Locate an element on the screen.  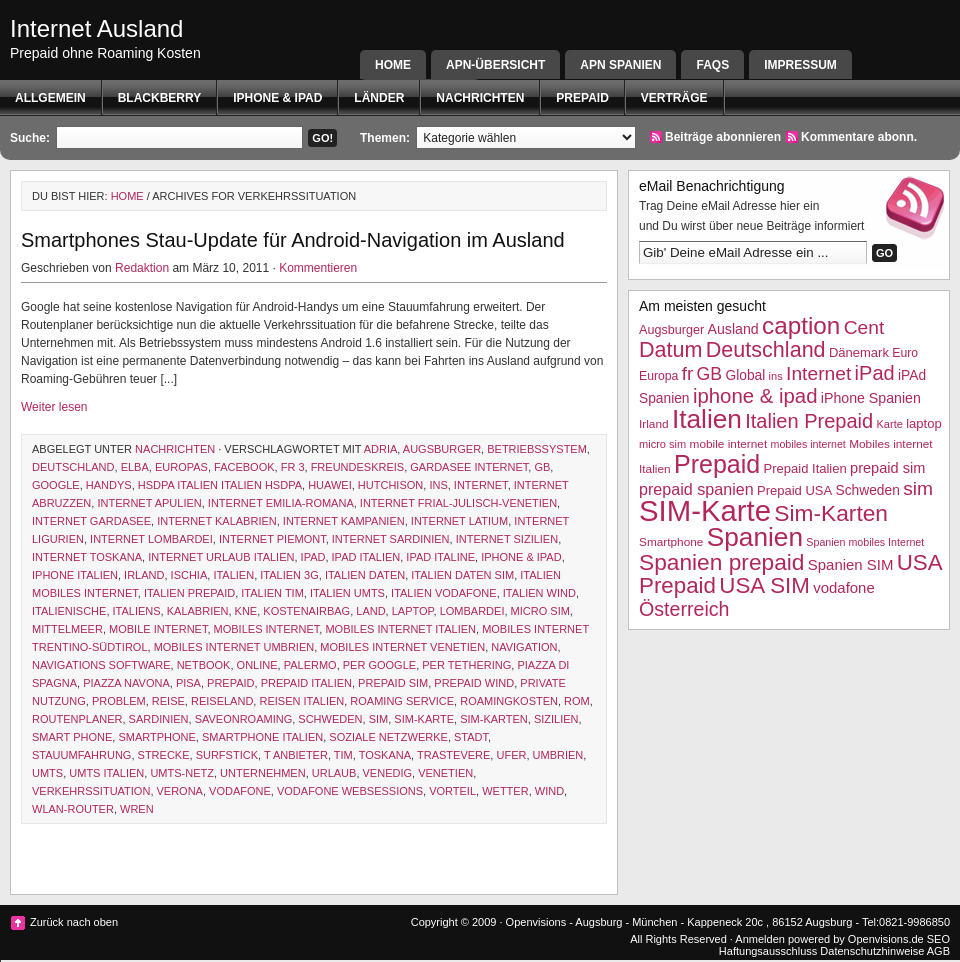
elba is located at coordinates (135, 467).